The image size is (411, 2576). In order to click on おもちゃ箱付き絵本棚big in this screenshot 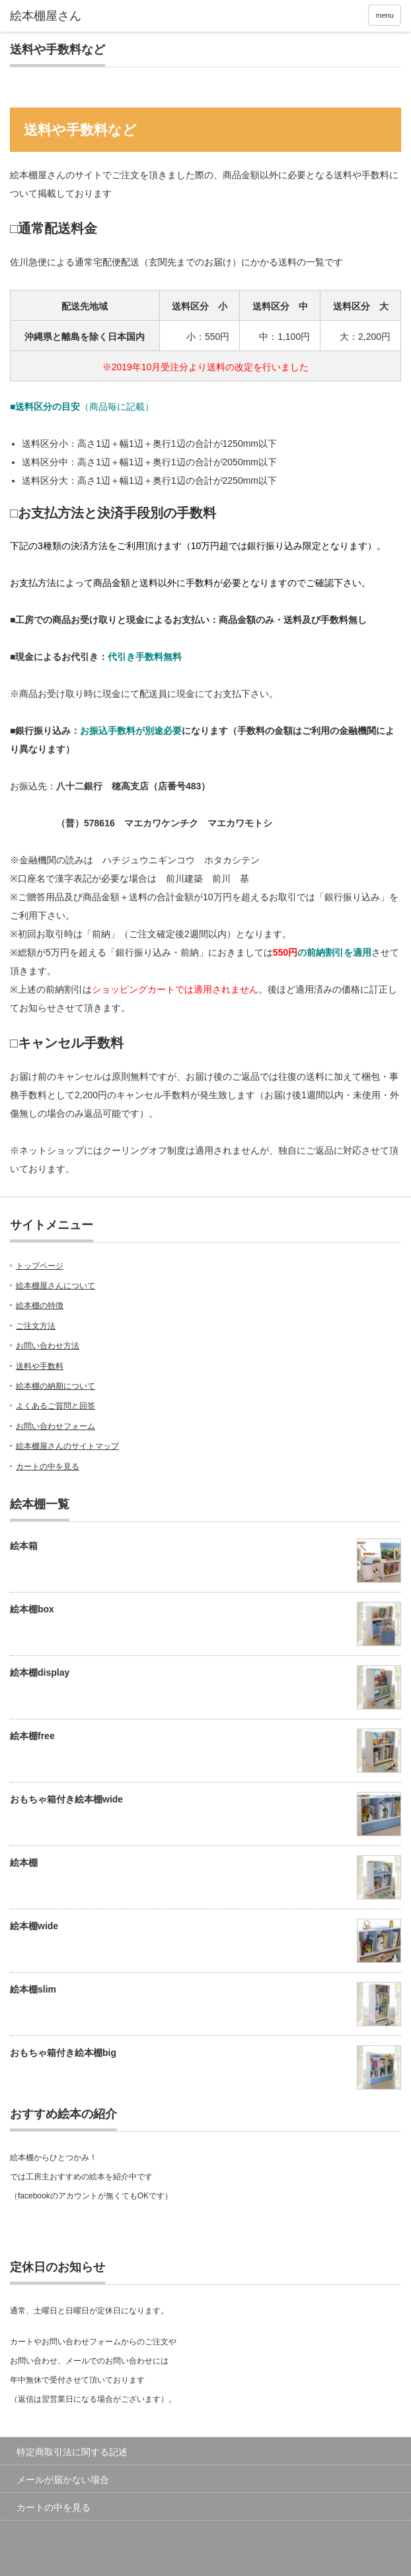, I will do `click(63, 2052)`.